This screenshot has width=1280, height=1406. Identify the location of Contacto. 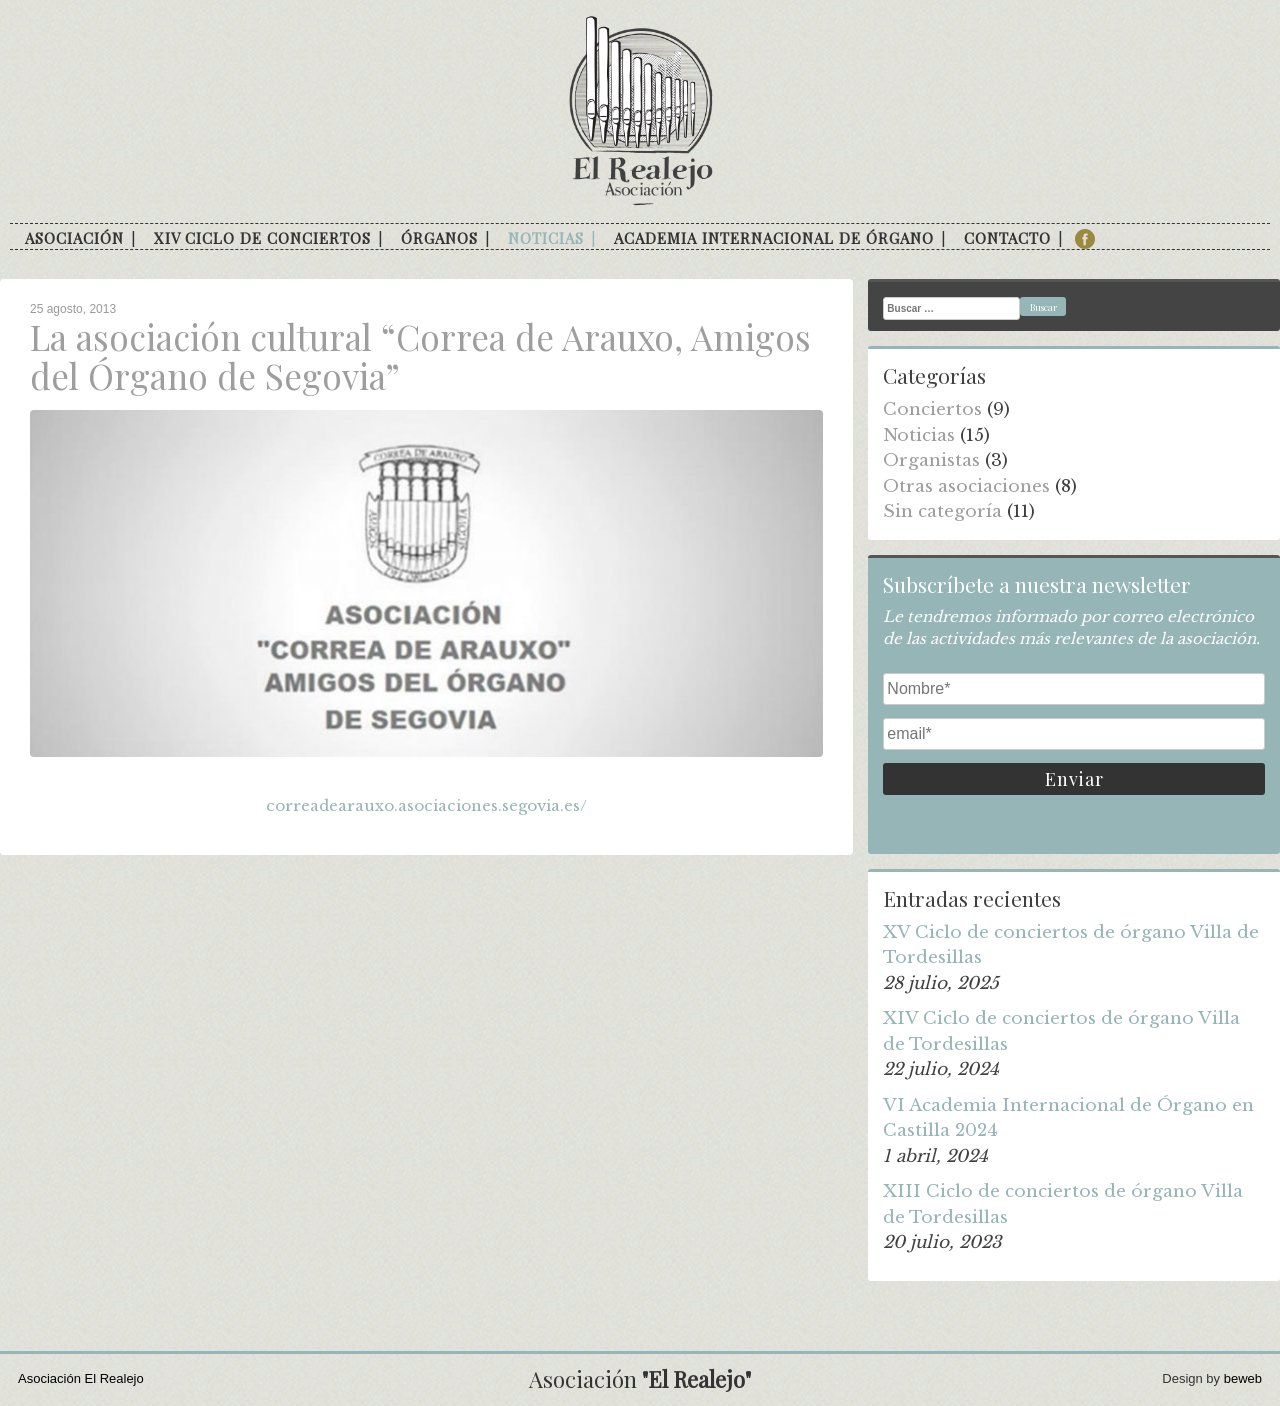
(1007, 238).